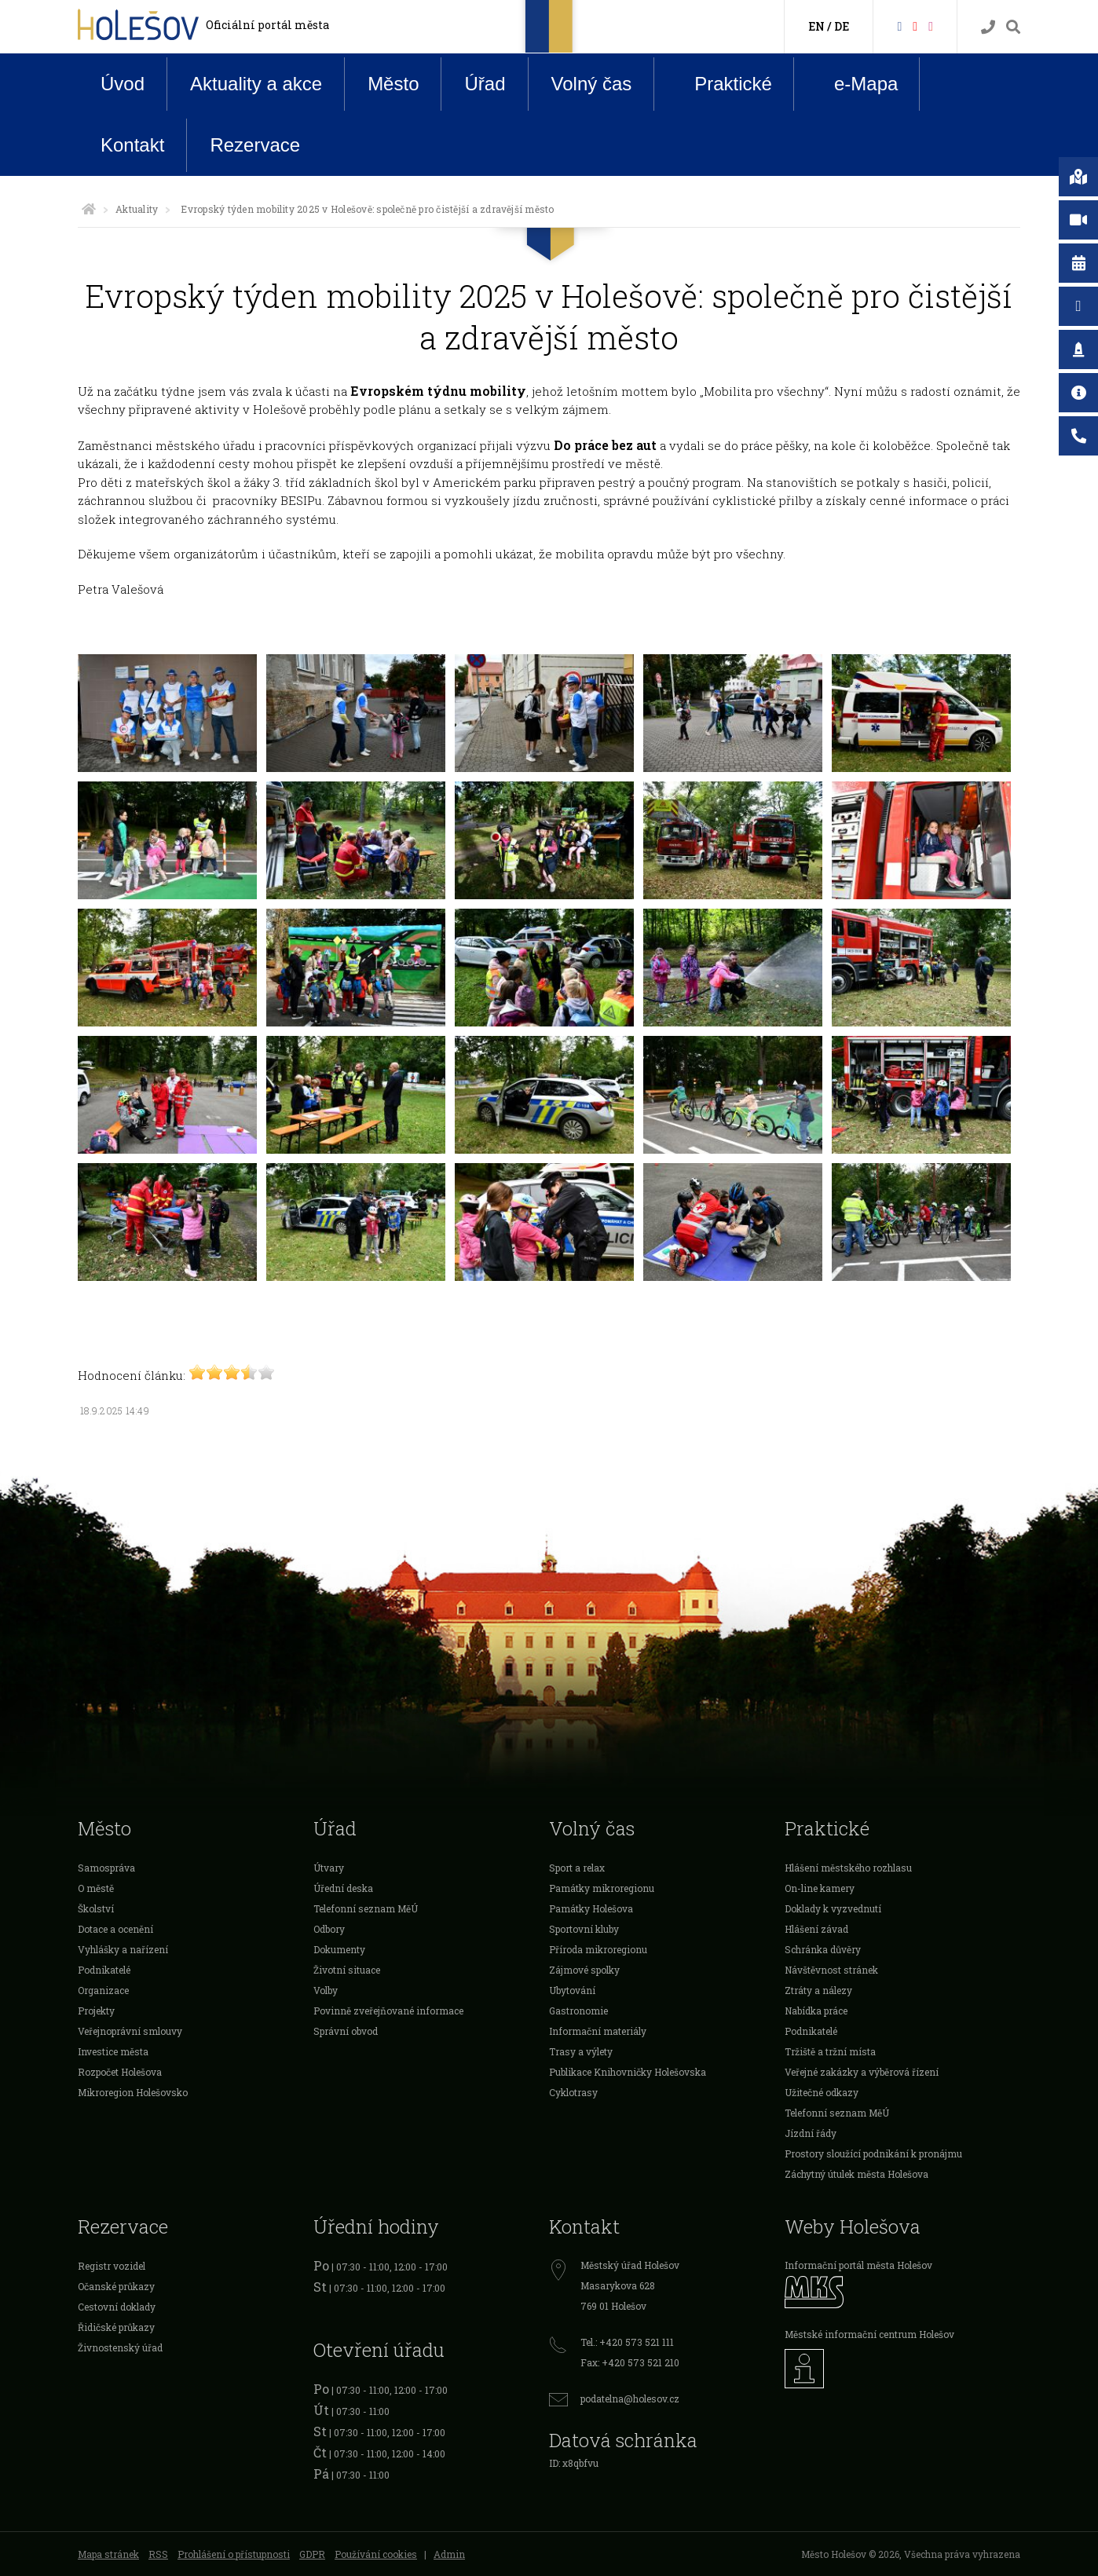 This screenshot has height=2576, width=1098. Describe the element at coordinates (325, 1990) in the screenshot. I see `Volby` at that location.